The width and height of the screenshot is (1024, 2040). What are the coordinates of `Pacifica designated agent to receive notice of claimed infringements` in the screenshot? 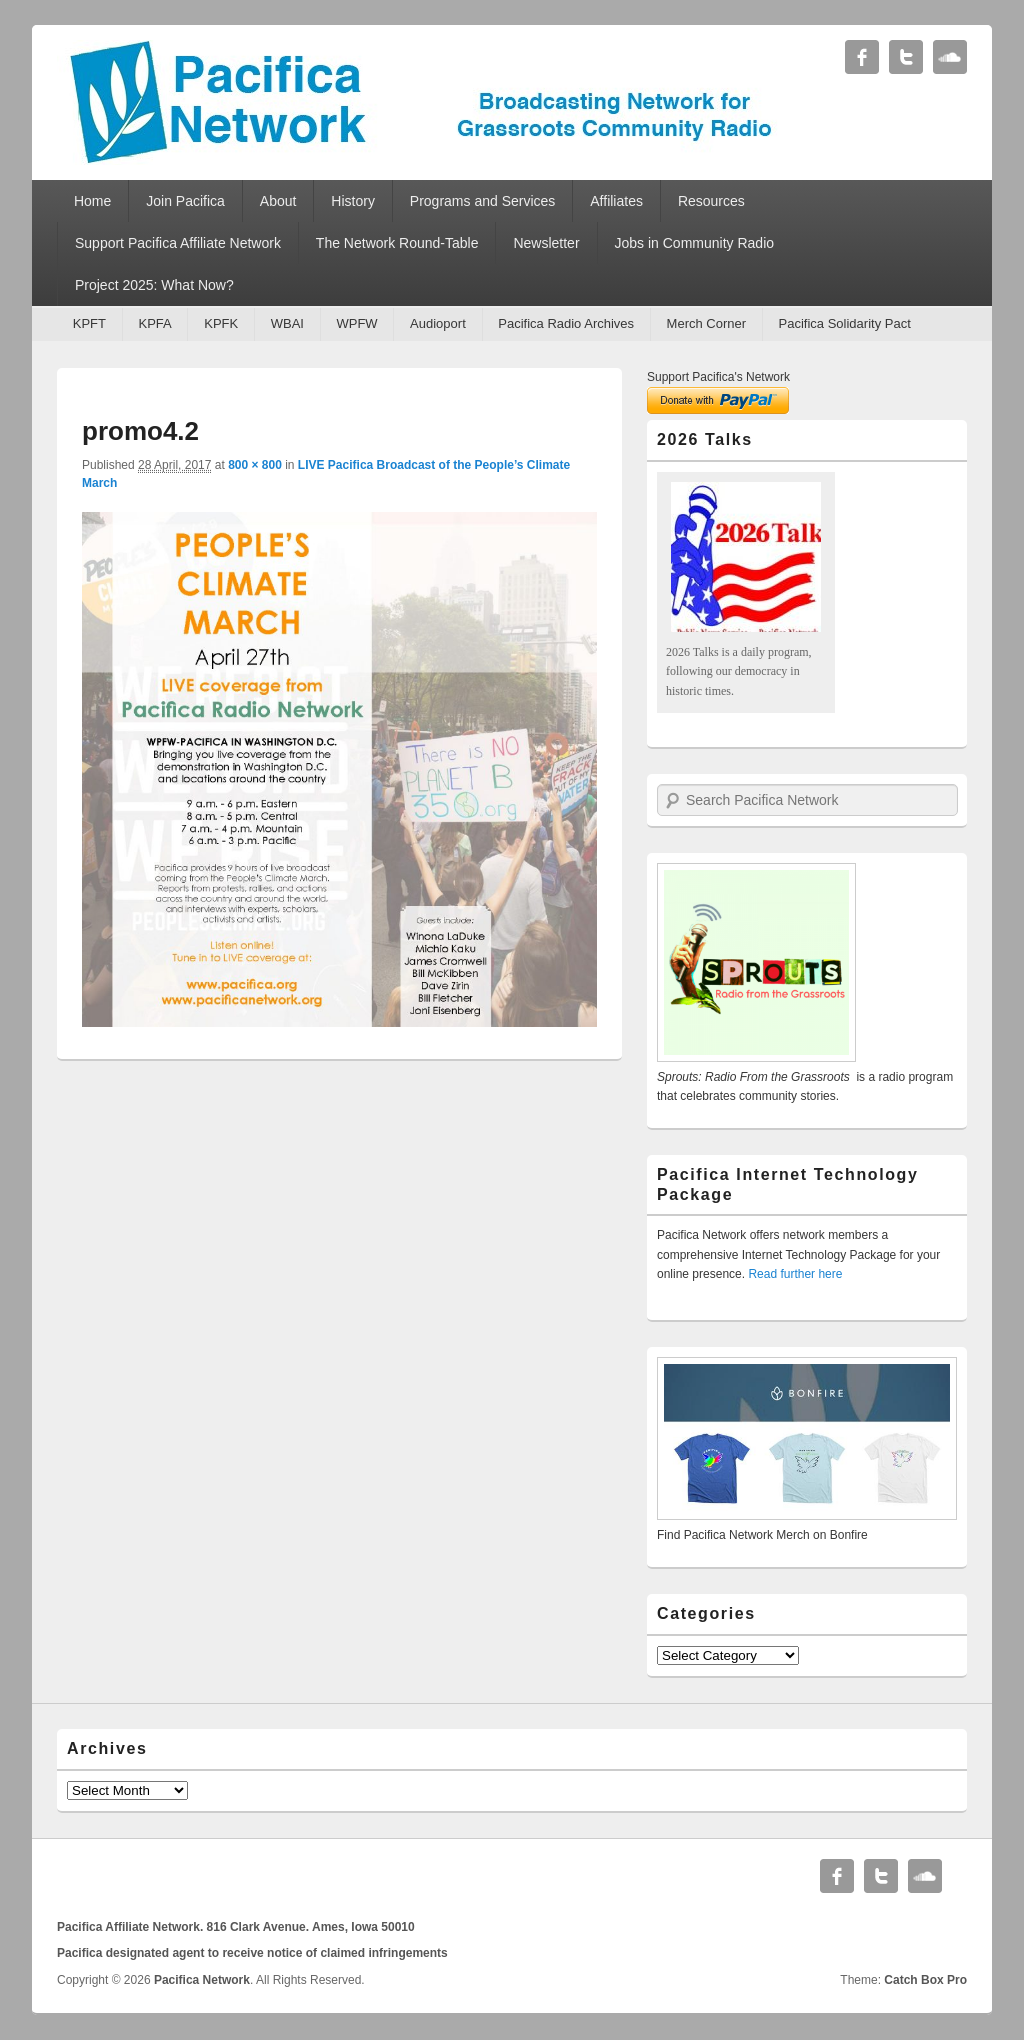 It's located at (252, 1953).